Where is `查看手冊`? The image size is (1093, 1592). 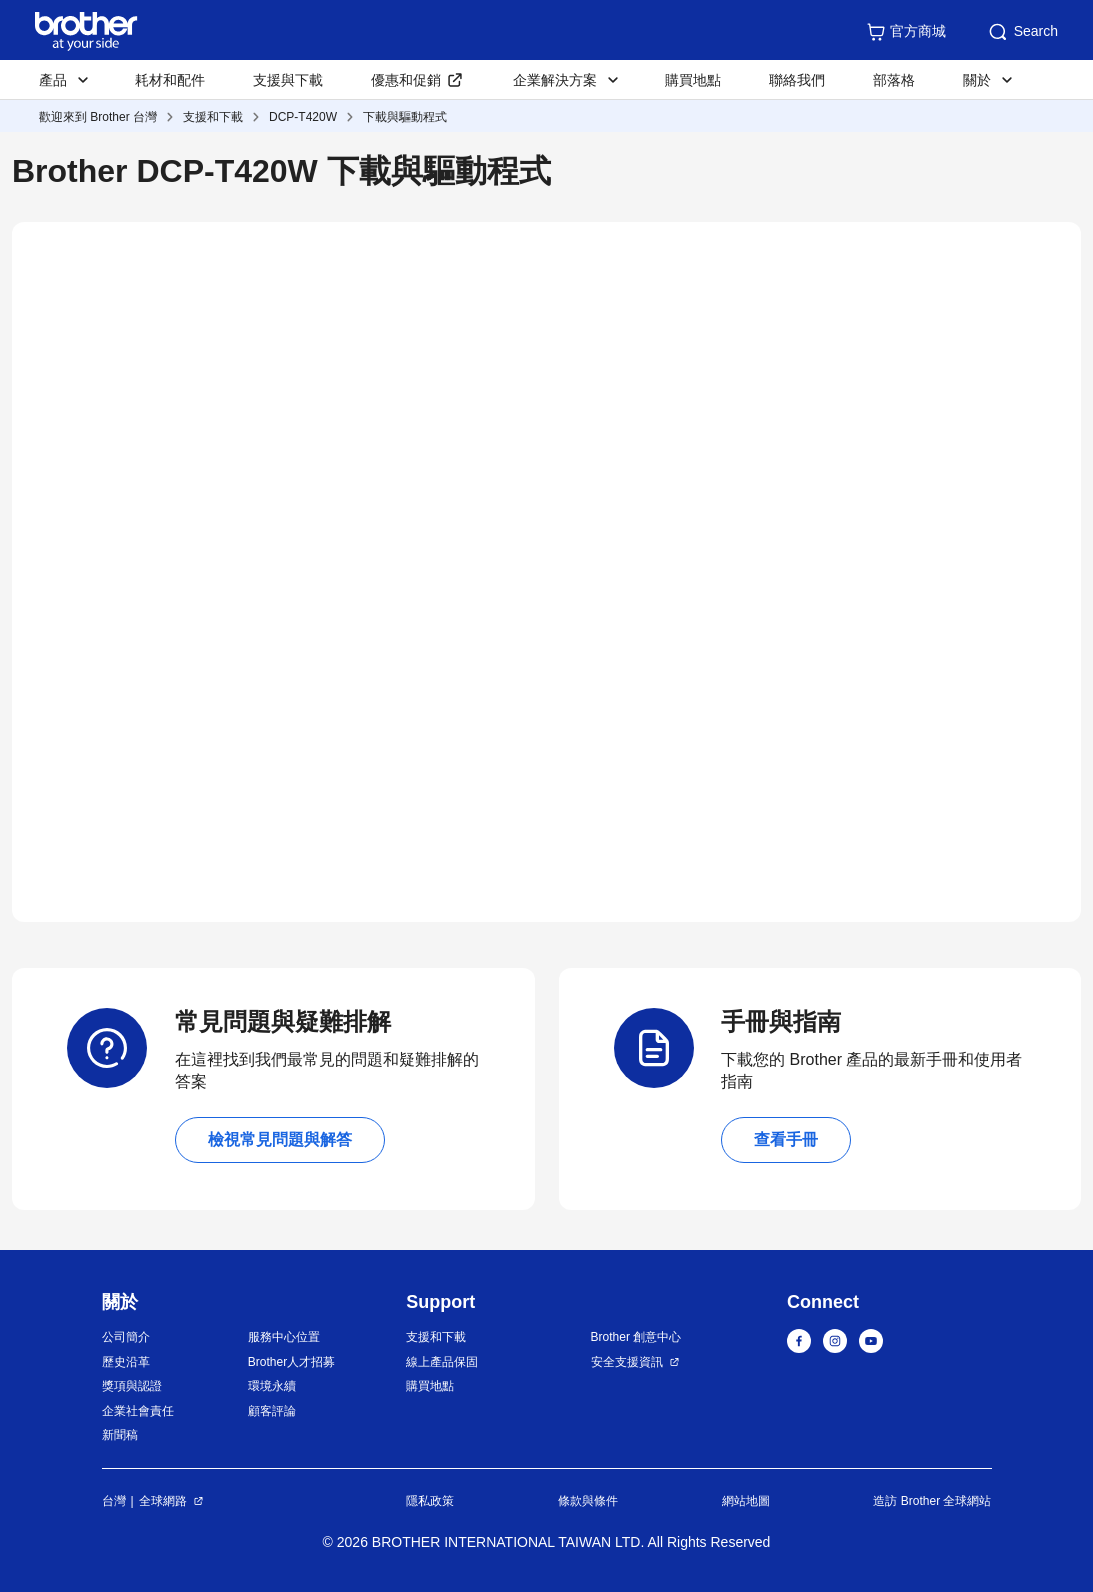 查看手冊 is located at coordinates (786, 1139).